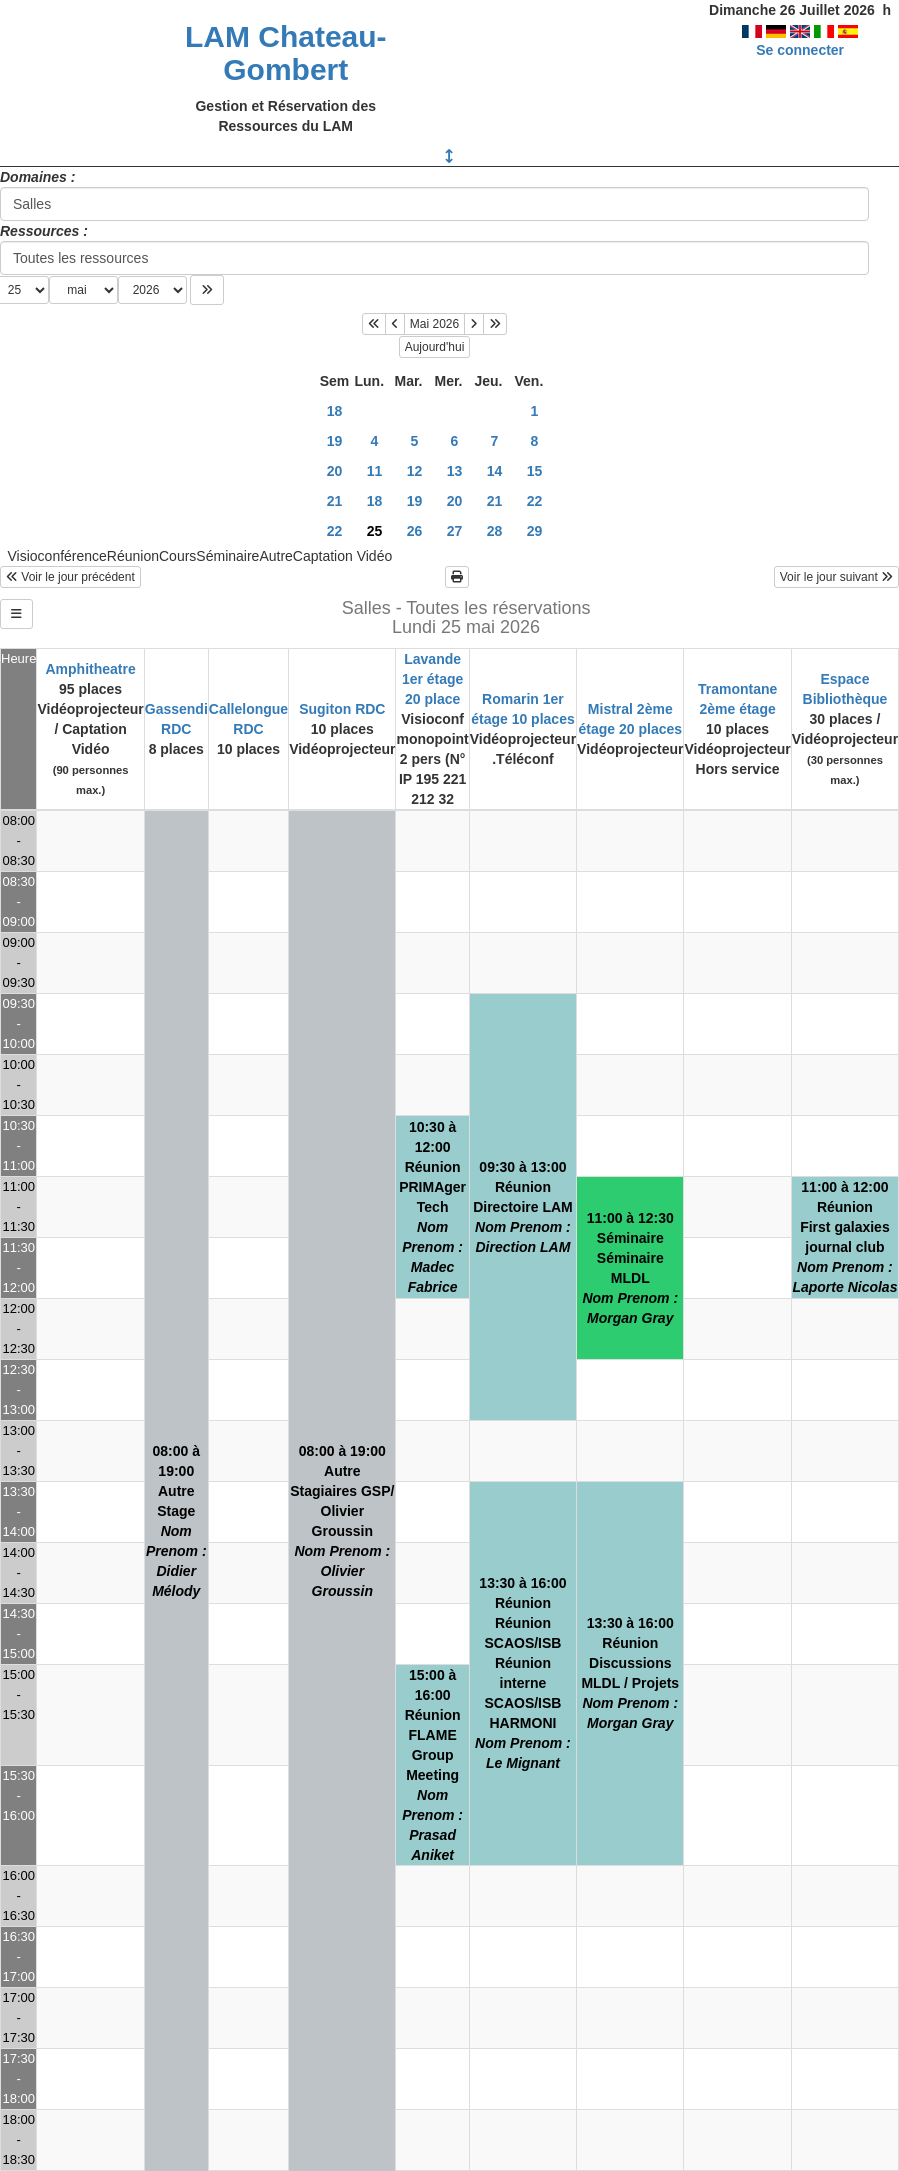  I want to click on Lavande 1er étage 20 place, so click(432, 679).